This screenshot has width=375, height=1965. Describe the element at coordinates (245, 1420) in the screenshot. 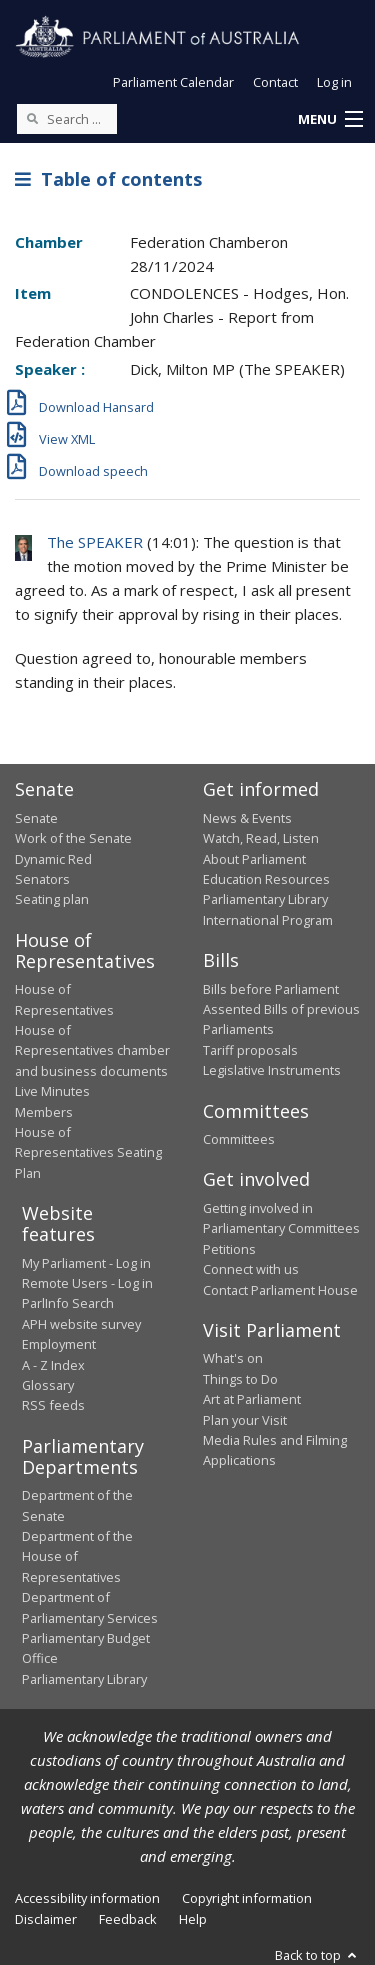

I see `Plan your Visit` at that location.